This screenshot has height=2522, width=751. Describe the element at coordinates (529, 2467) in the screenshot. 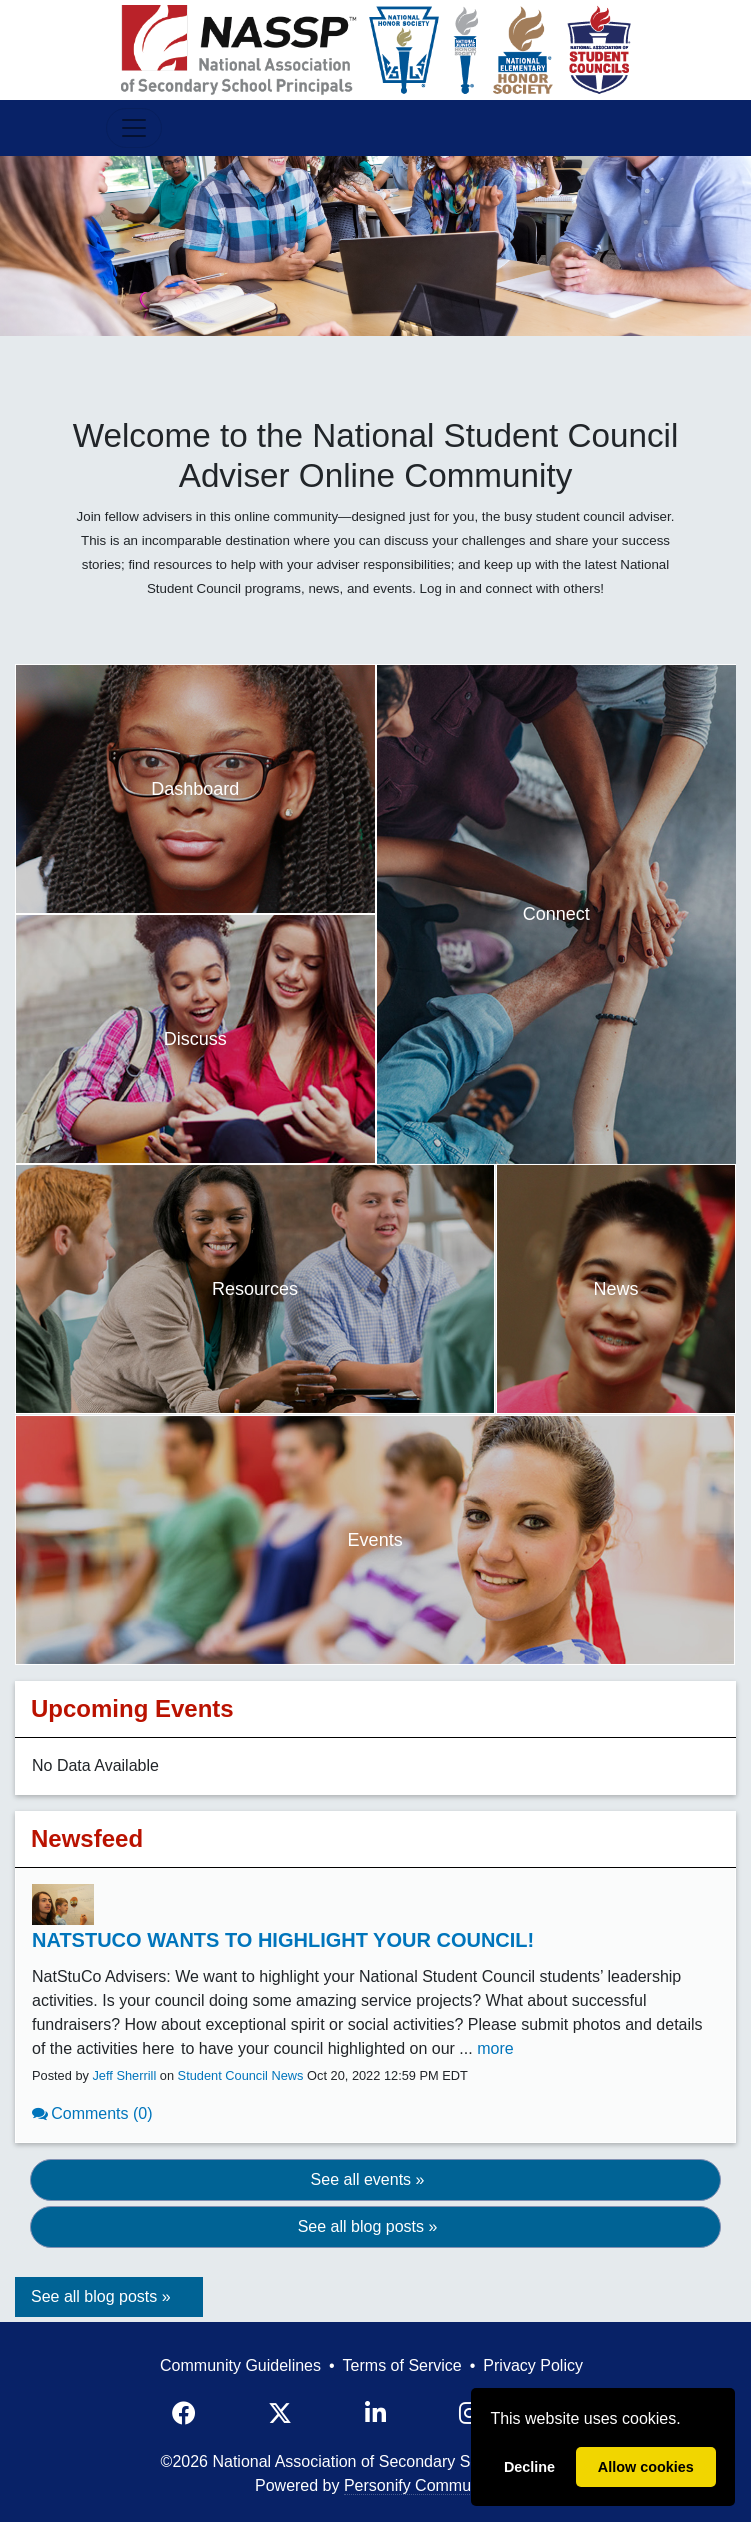

I see `Decline [deny cookies]` at that location.